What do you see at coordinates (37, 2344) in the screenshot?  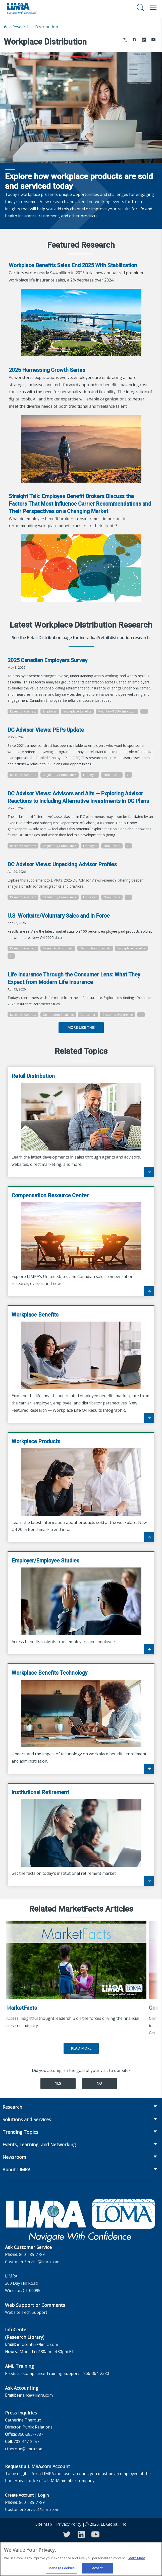 I see `infocenter@limra.com` at bounding box center [37, 2344].